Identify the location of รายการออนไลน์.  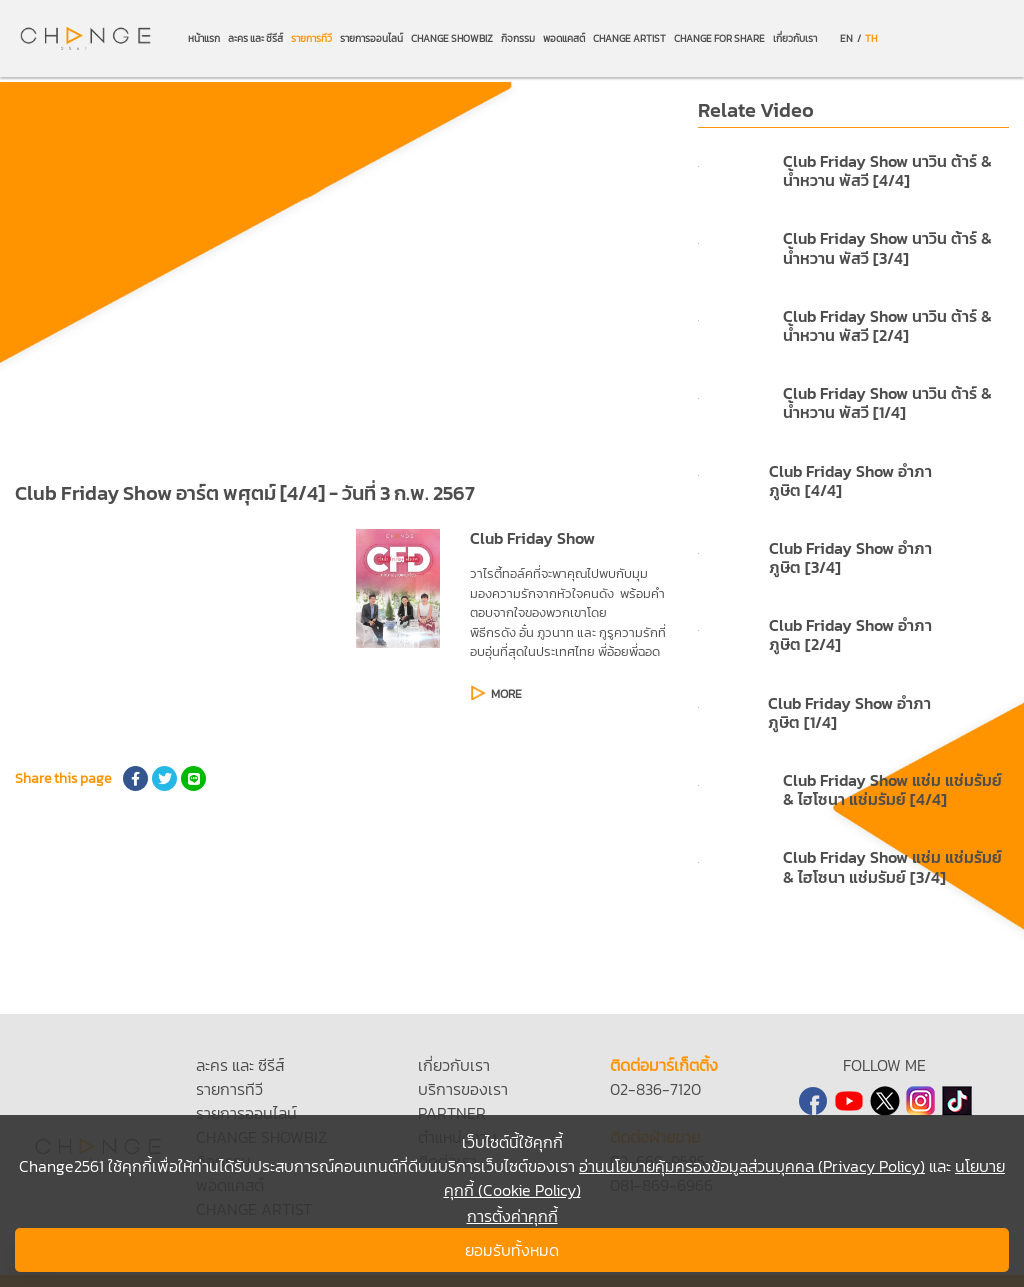
(371, 38).